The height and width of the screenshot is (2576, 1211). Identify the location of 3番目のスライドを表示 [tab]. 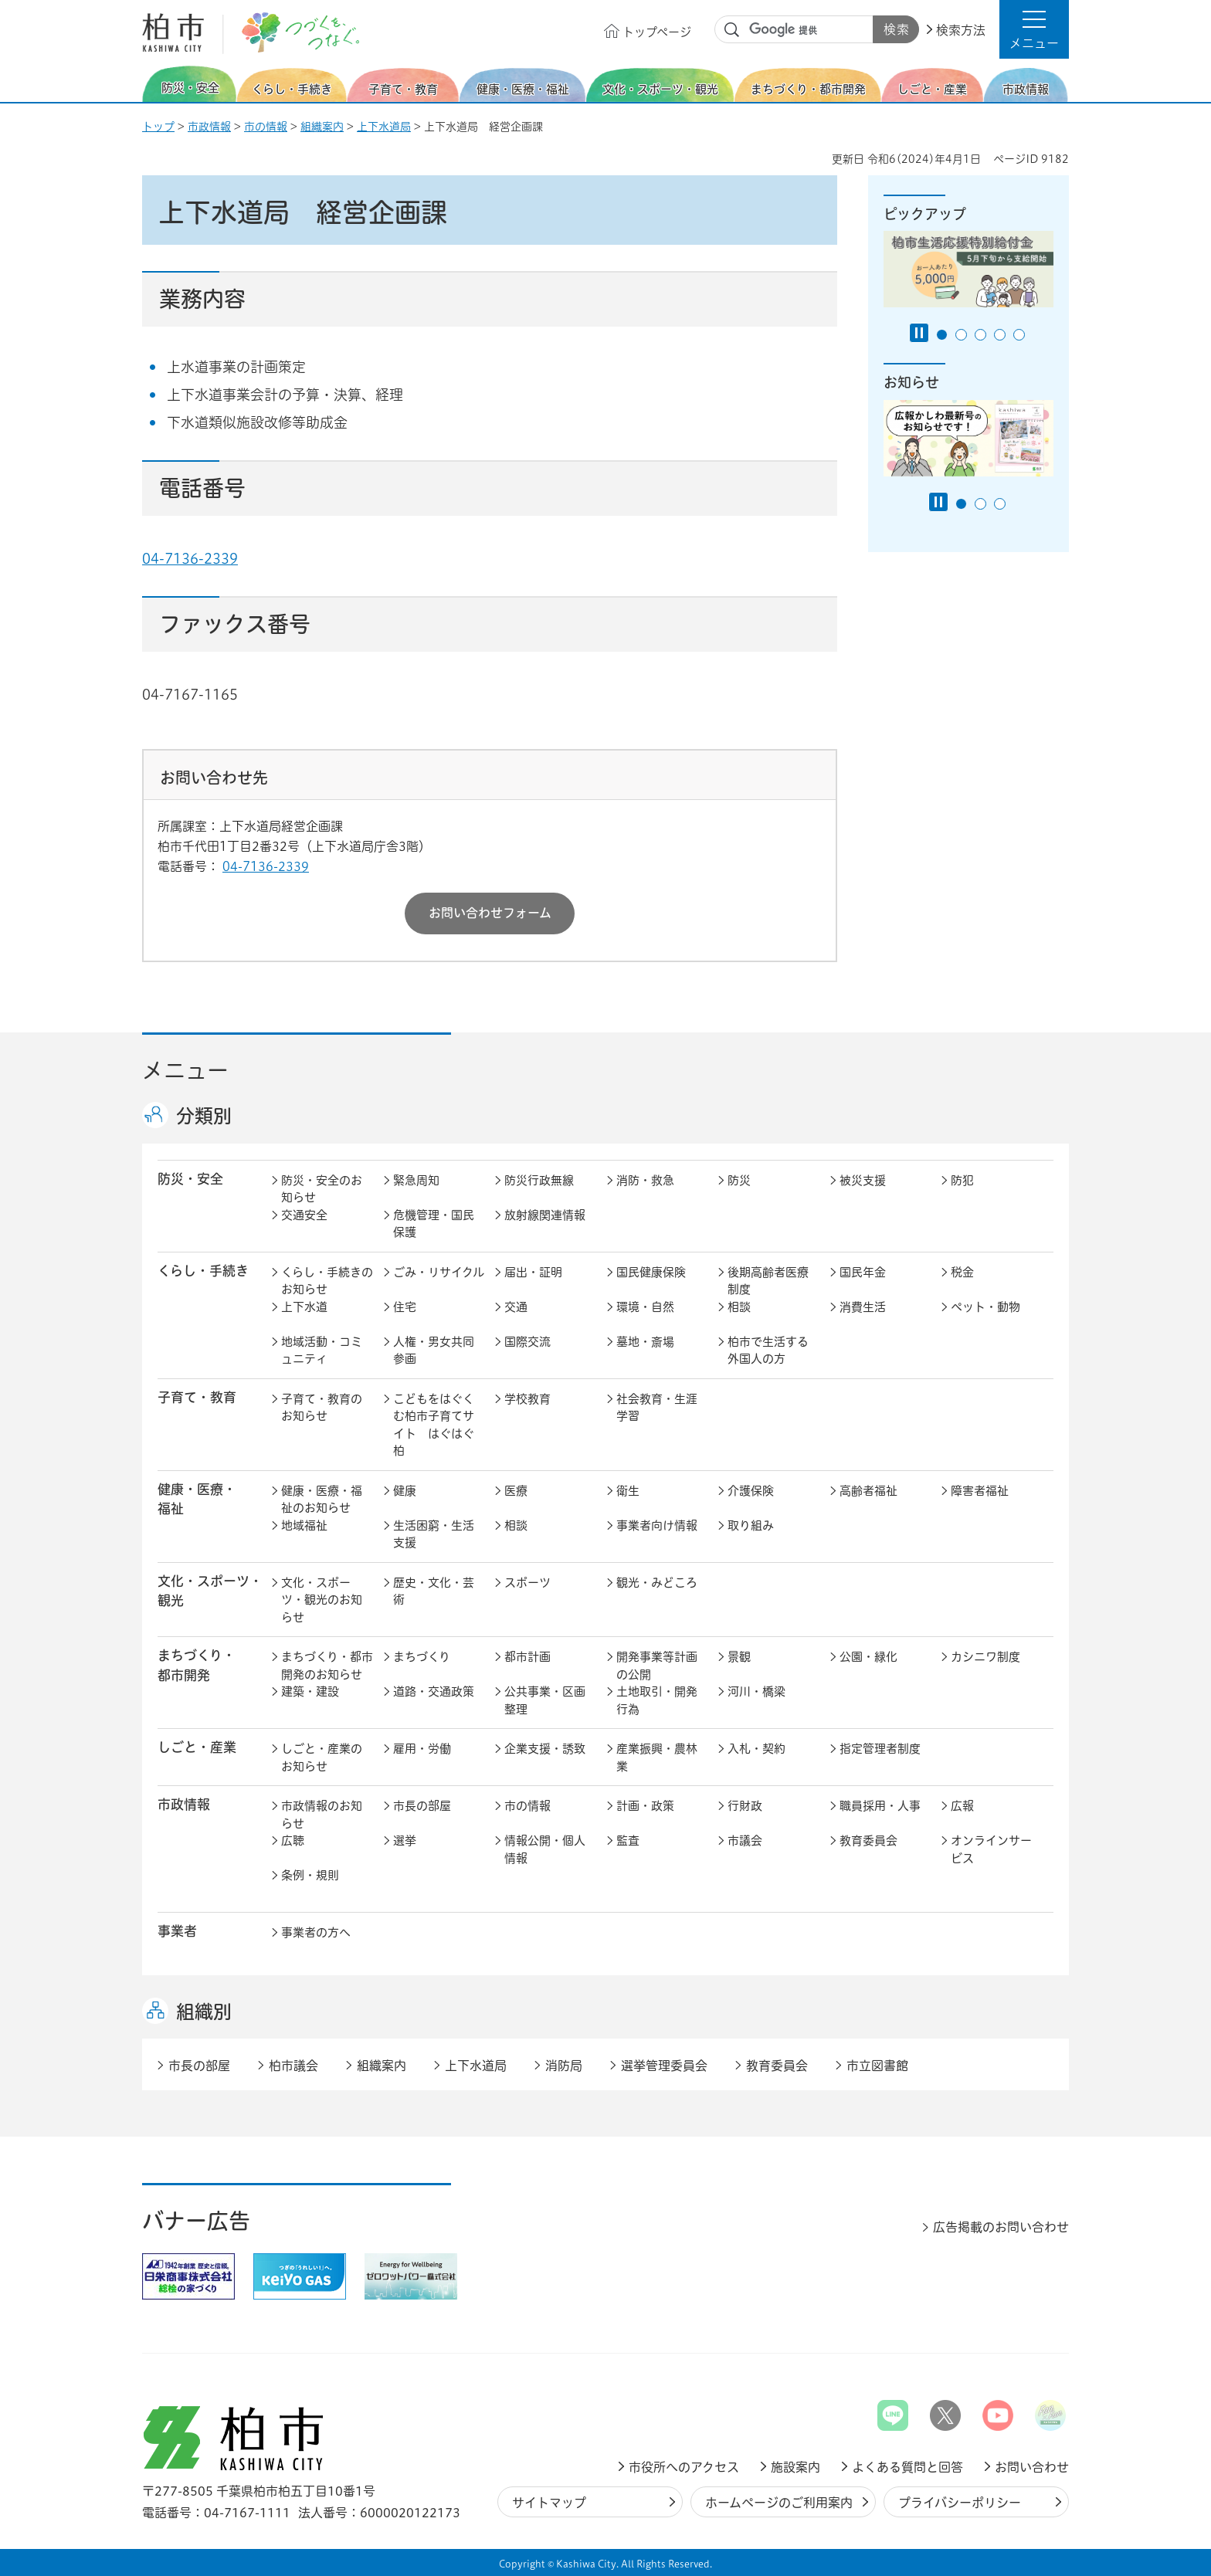
(980, 335).